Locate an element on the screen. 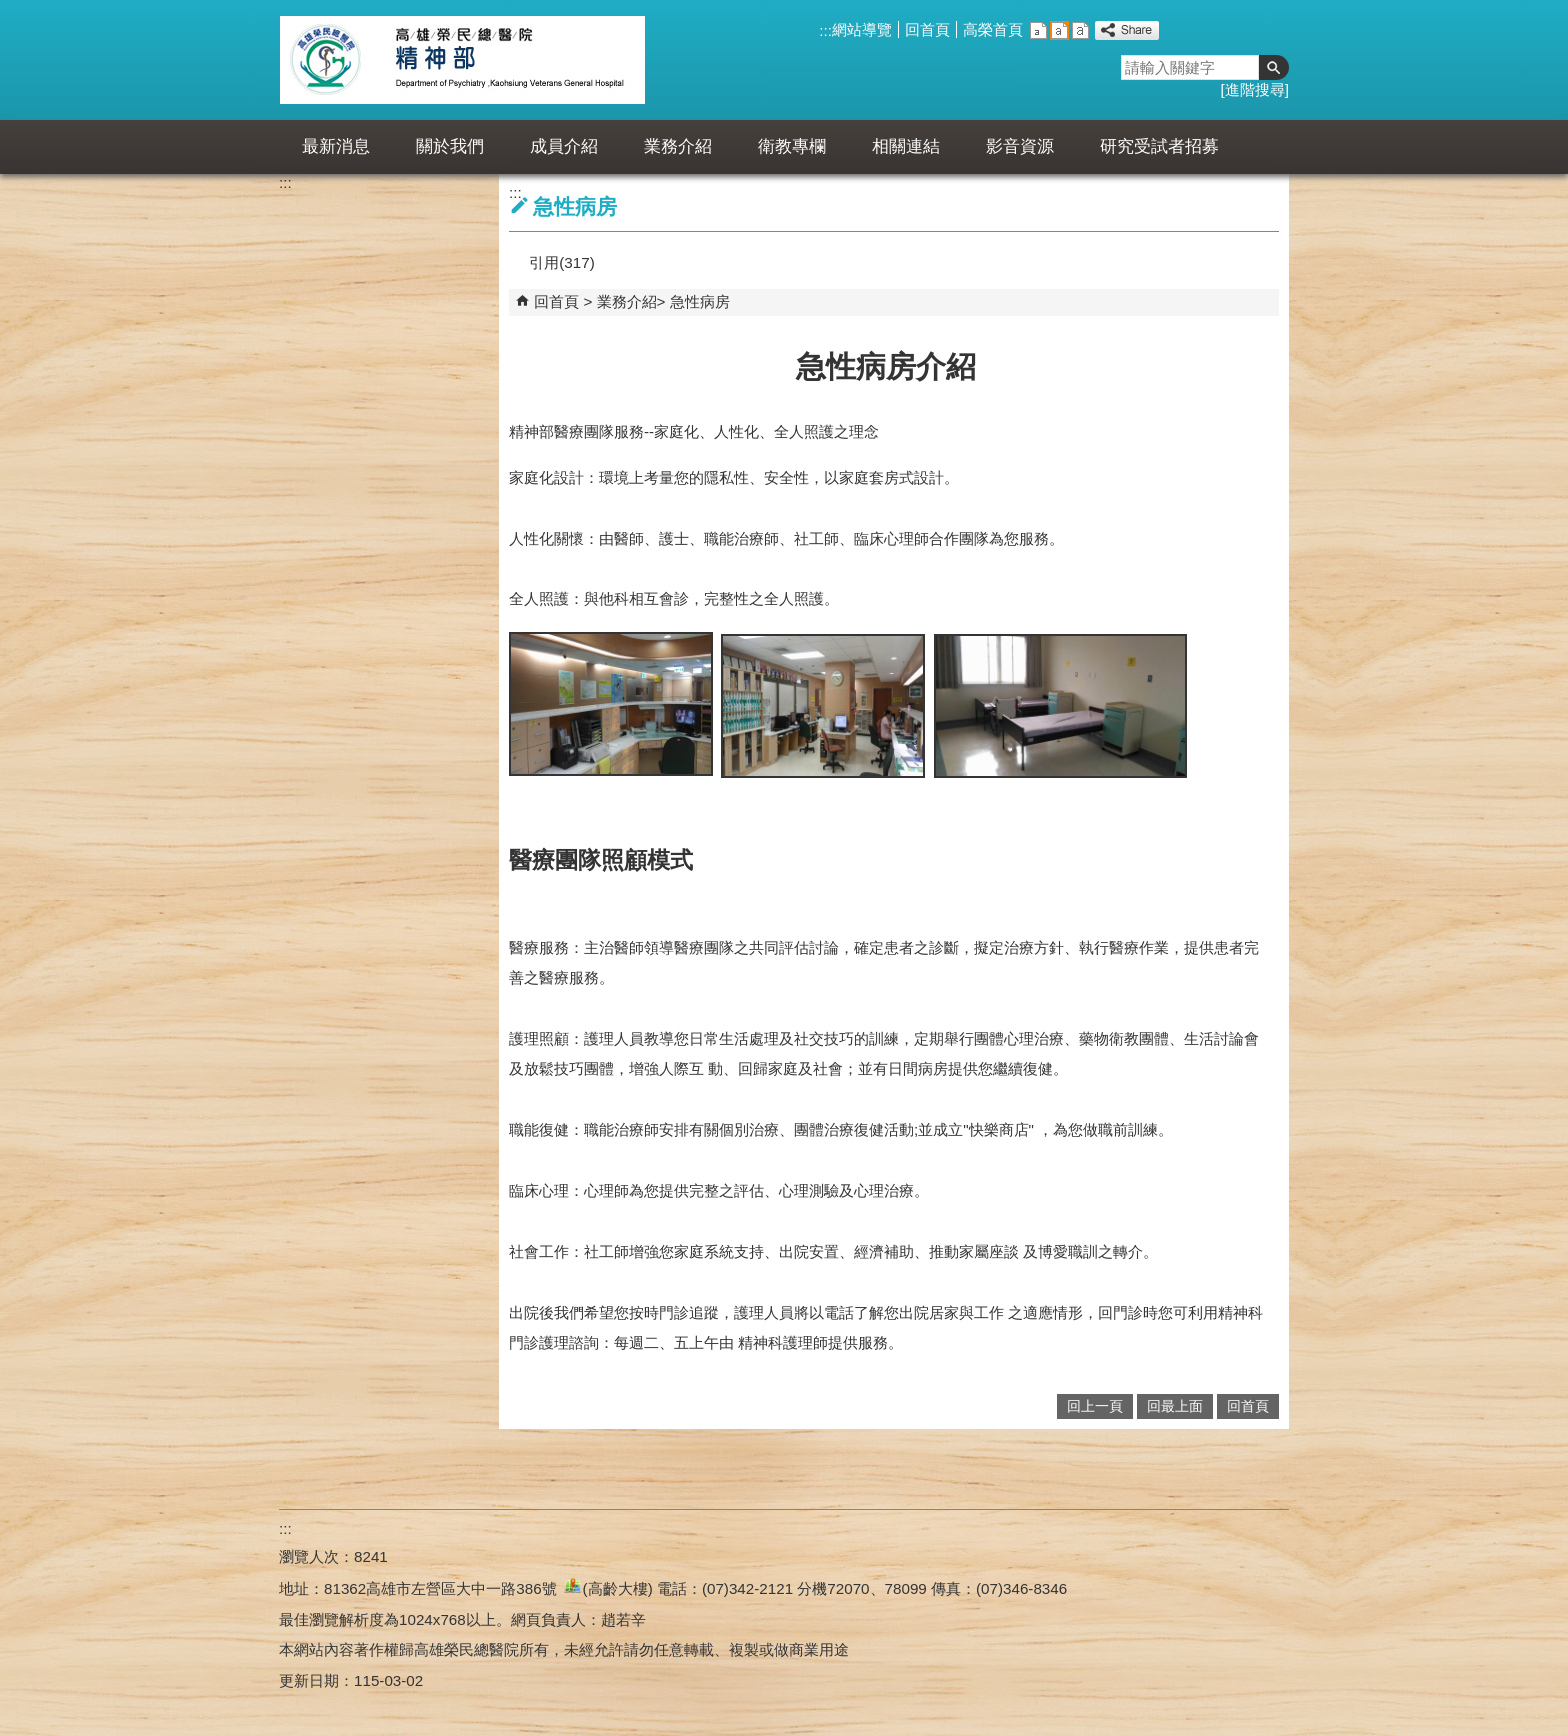 The width and height of the screenshot is (1568, 1736). 中 [button] is located at coordinates (1059, 30).